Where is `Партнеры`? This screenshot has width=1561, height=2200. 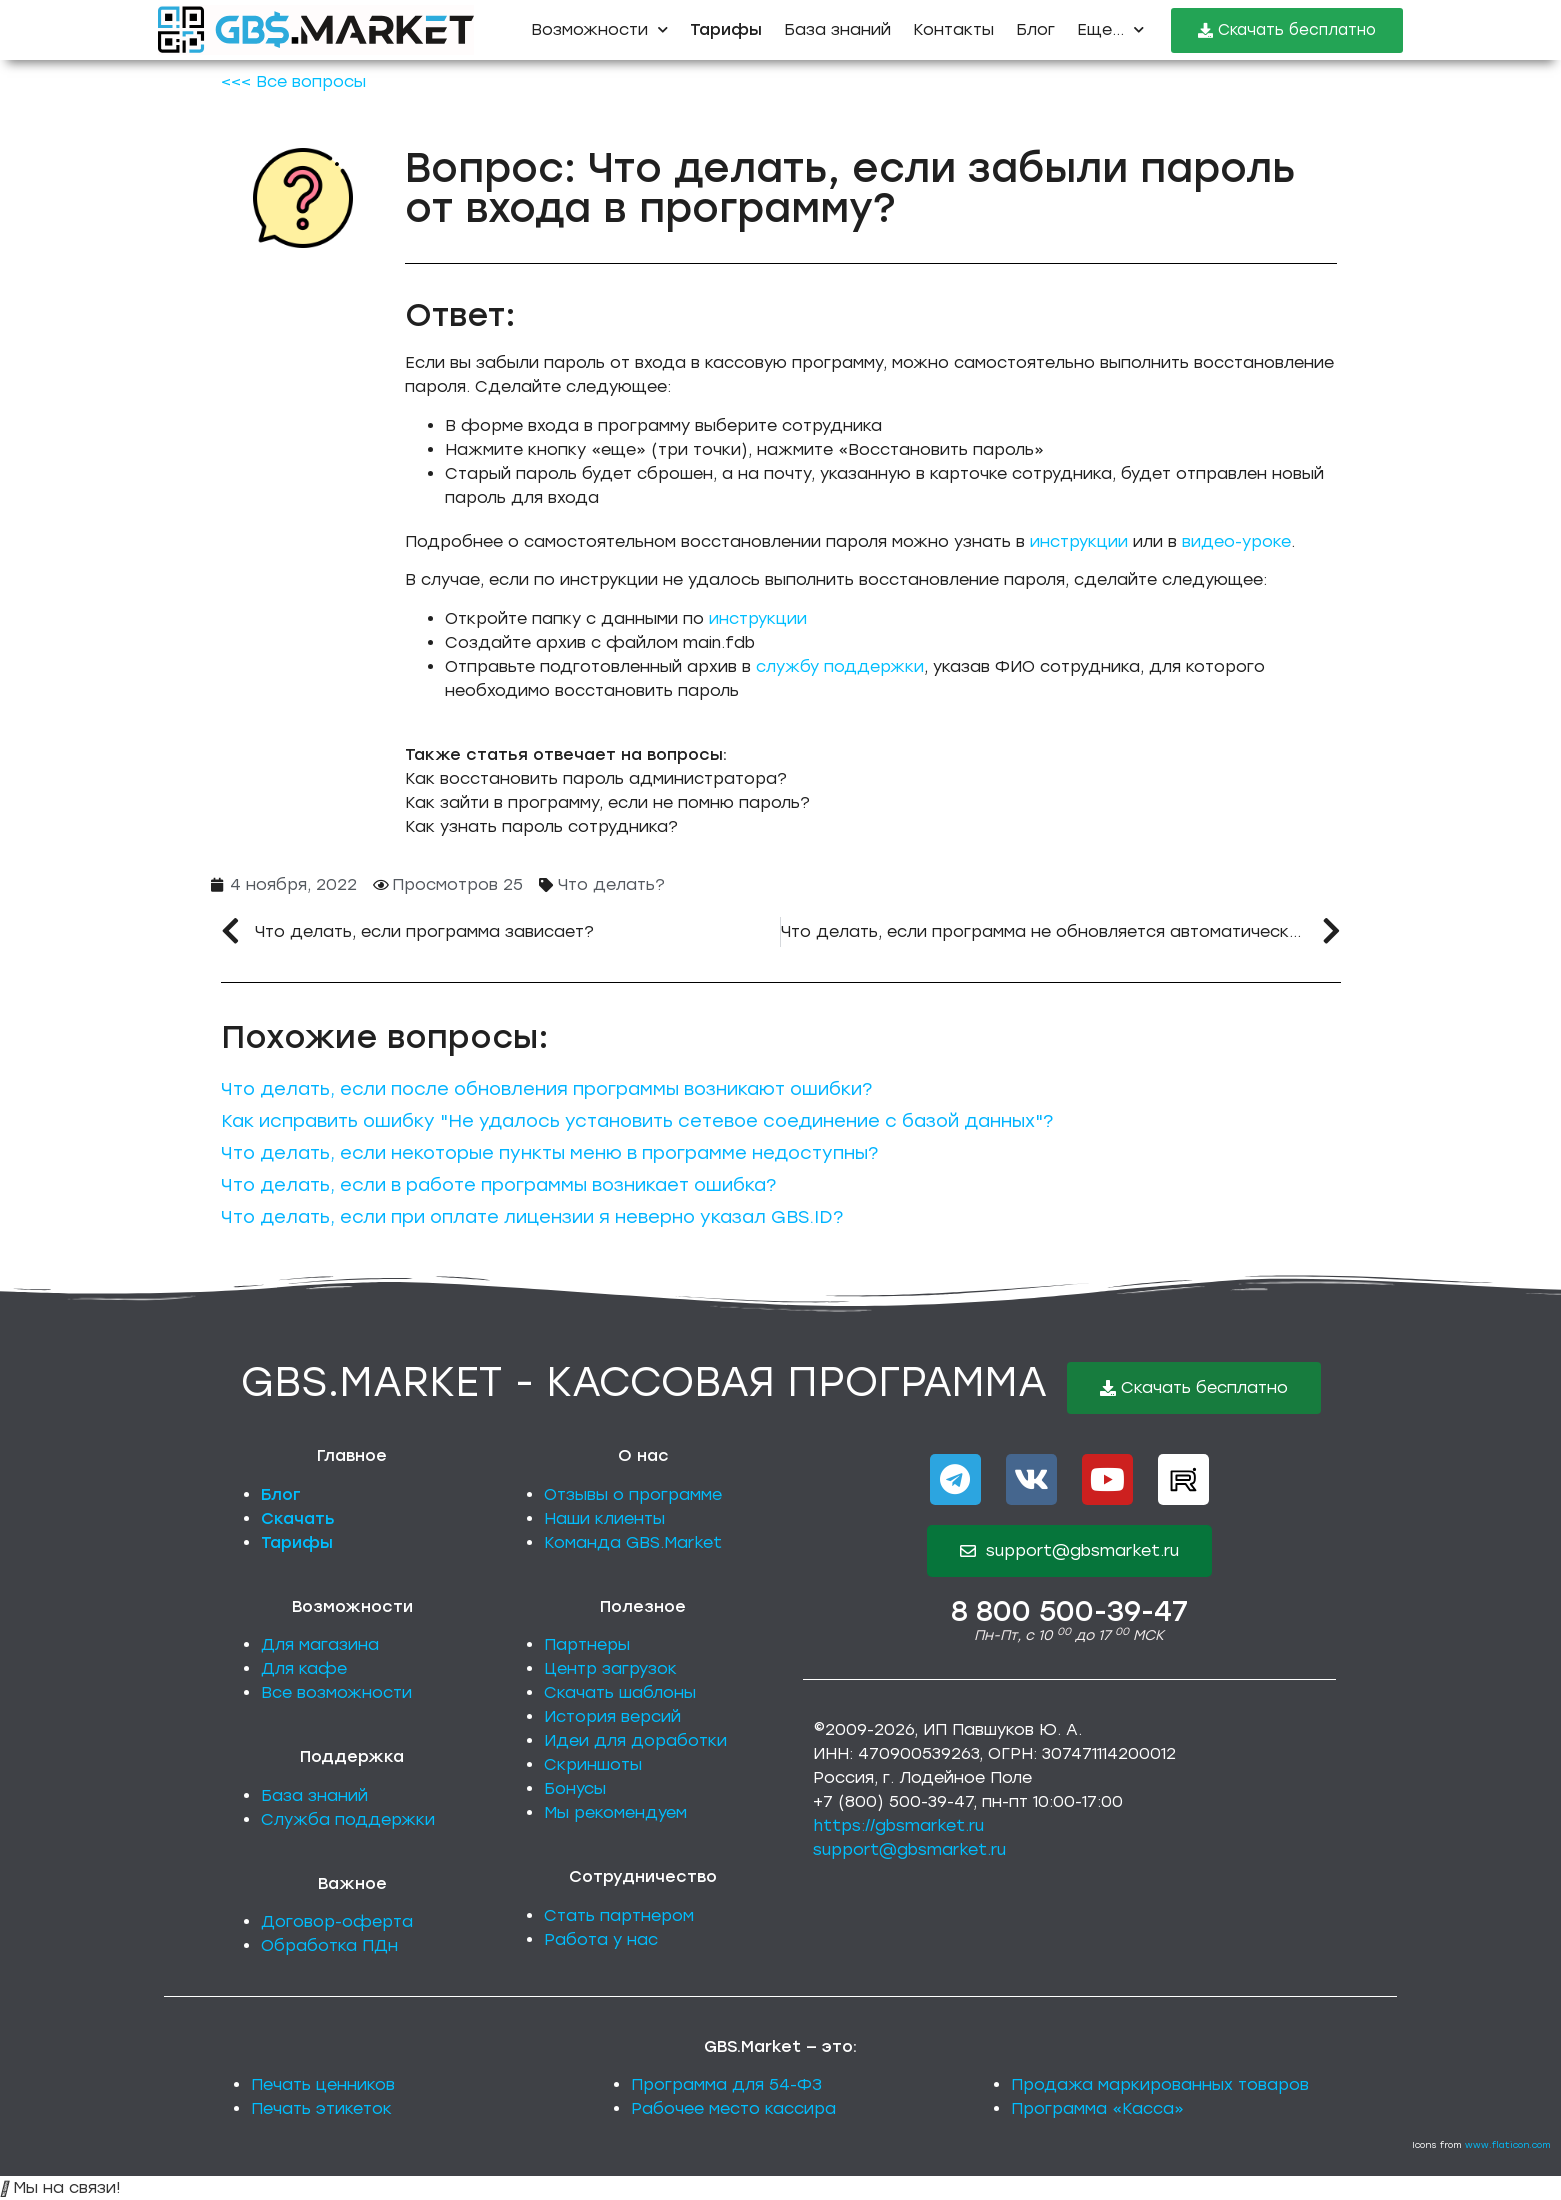
Партнеры is located at coordinates (587, 1644).